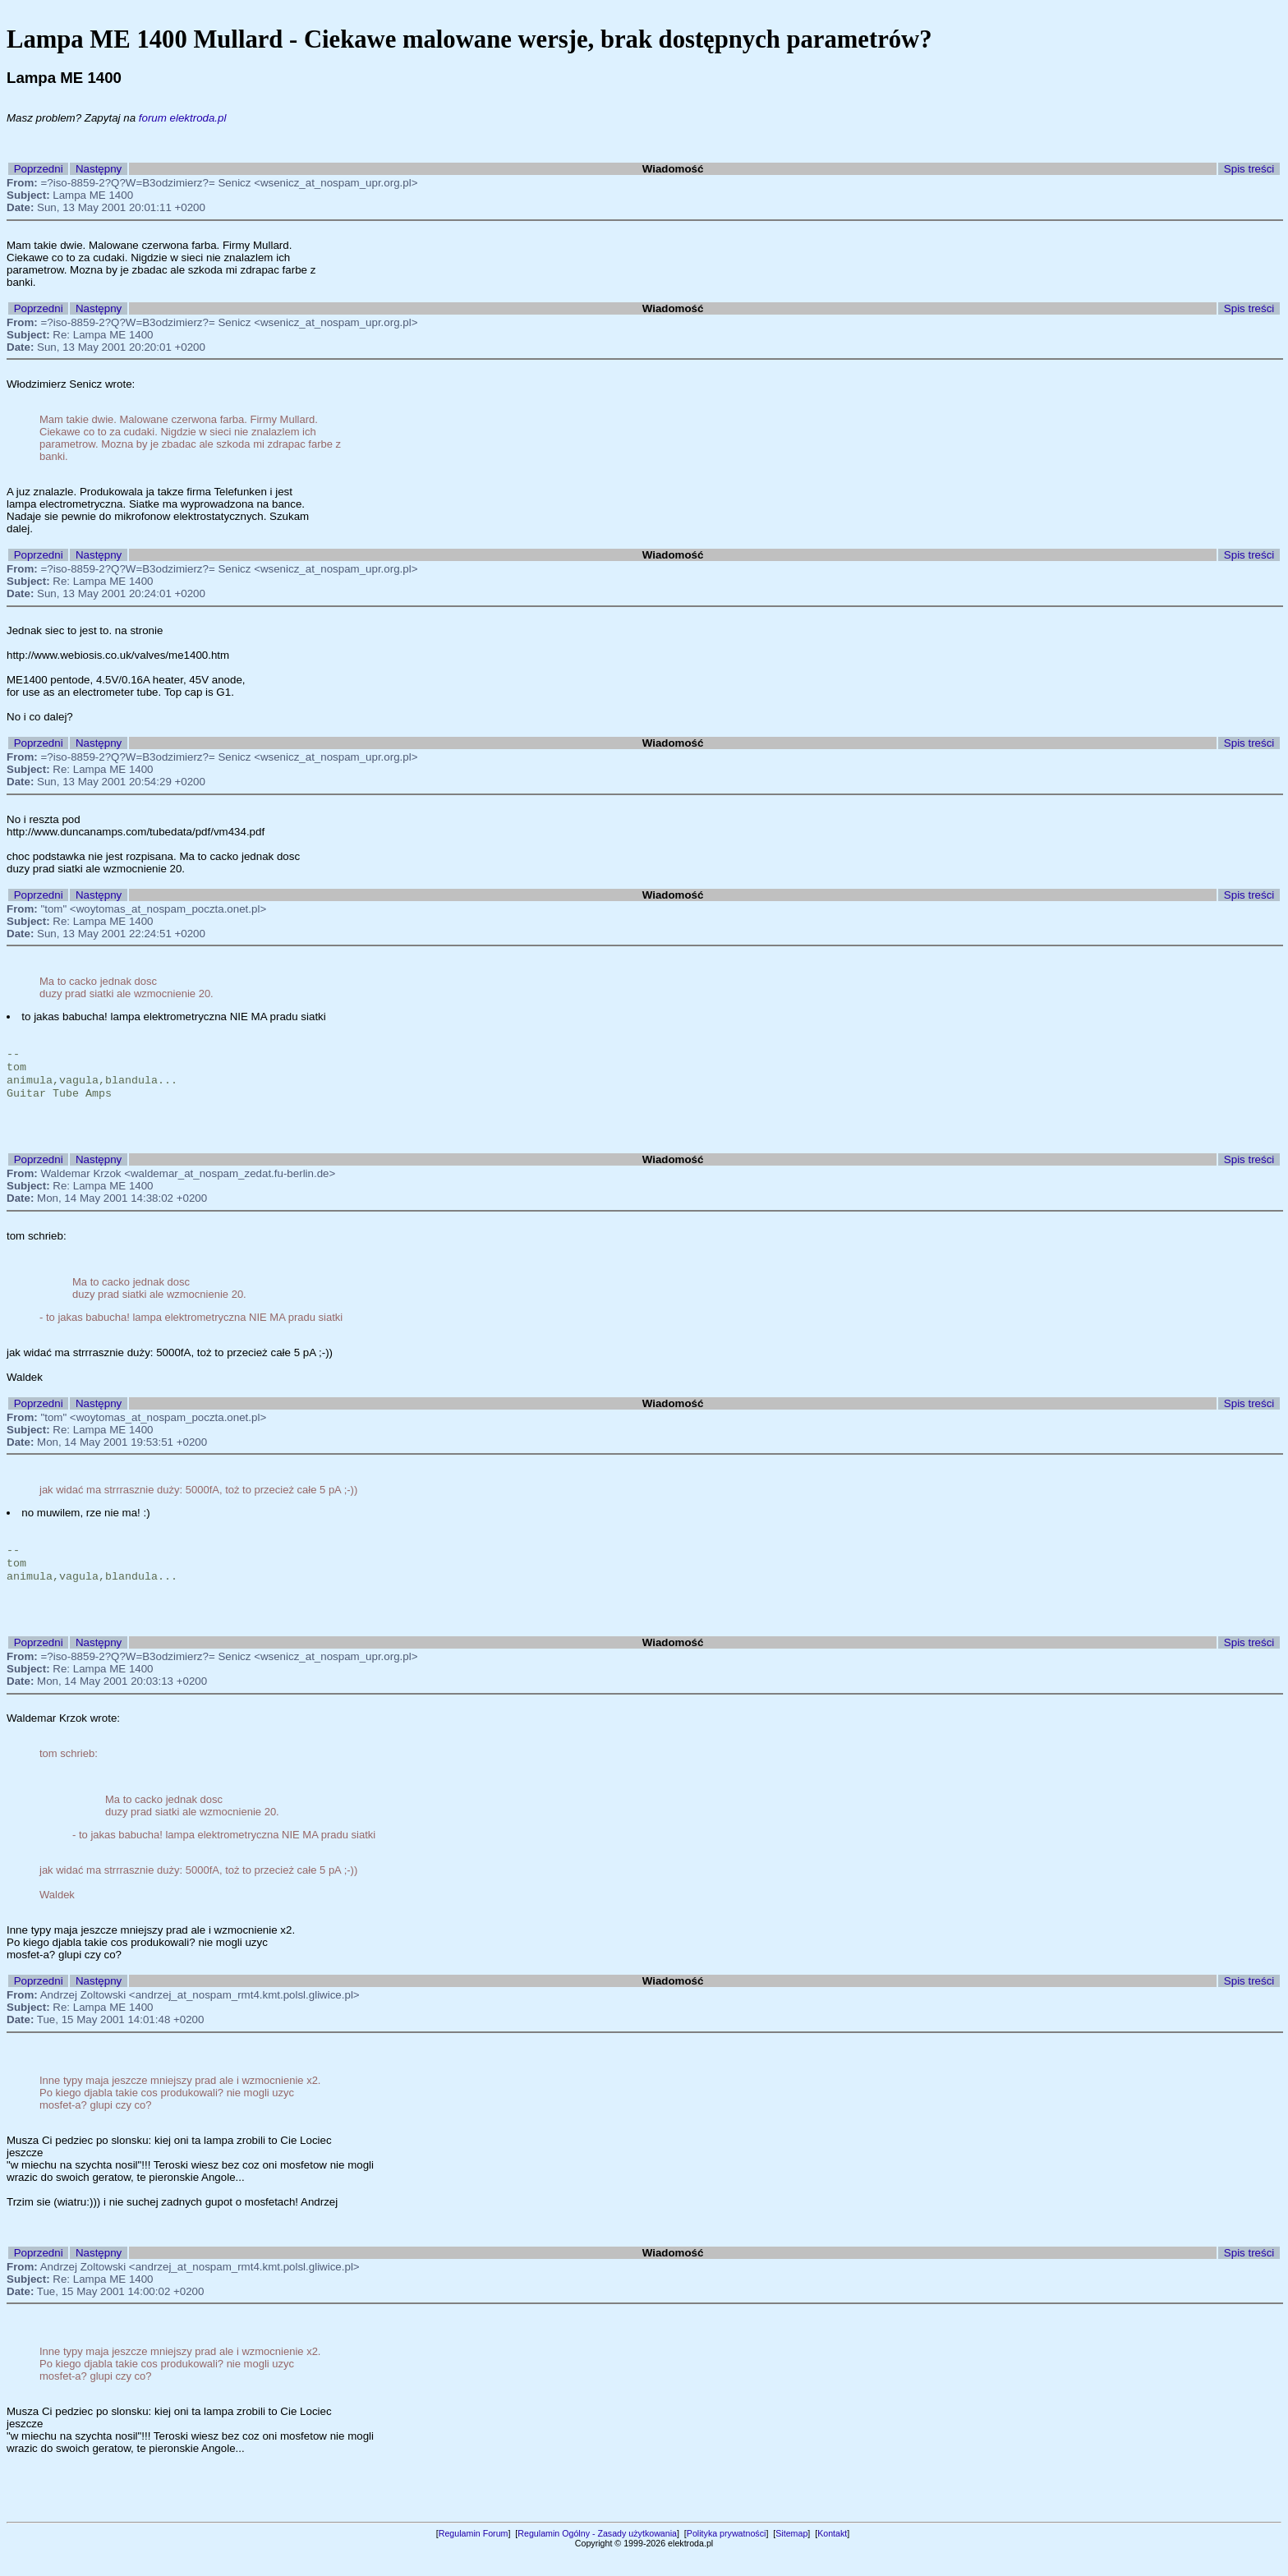  What do you see at coordinates (832, 2555) in the screenshot?
I see `Kontakt` at bounding box center [832, 2555].